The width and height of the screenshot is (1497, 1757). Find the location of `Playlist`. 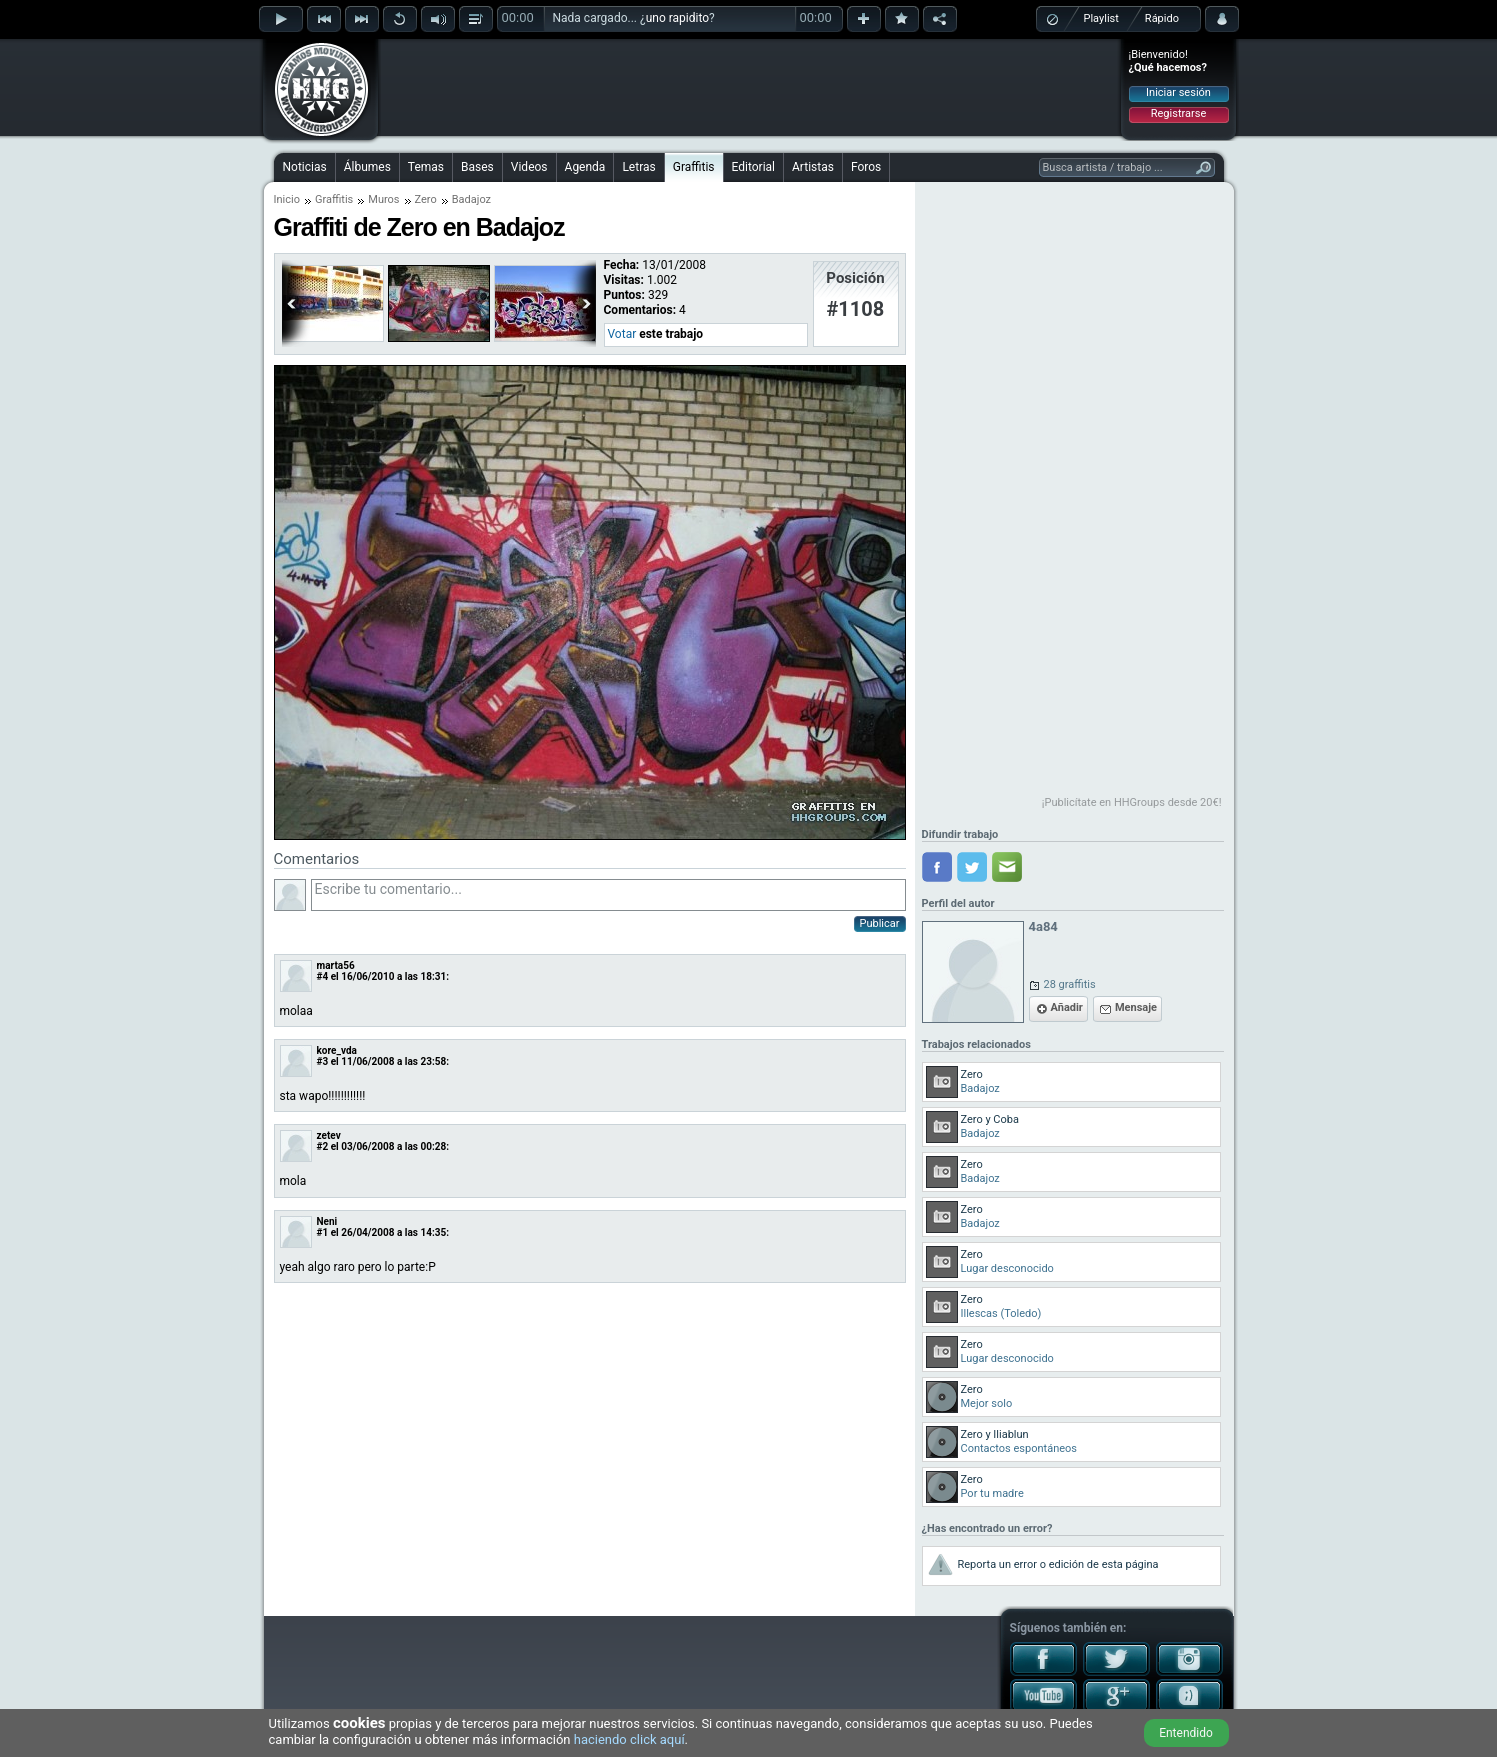

Playlist is located at coordinates (1101, 18).